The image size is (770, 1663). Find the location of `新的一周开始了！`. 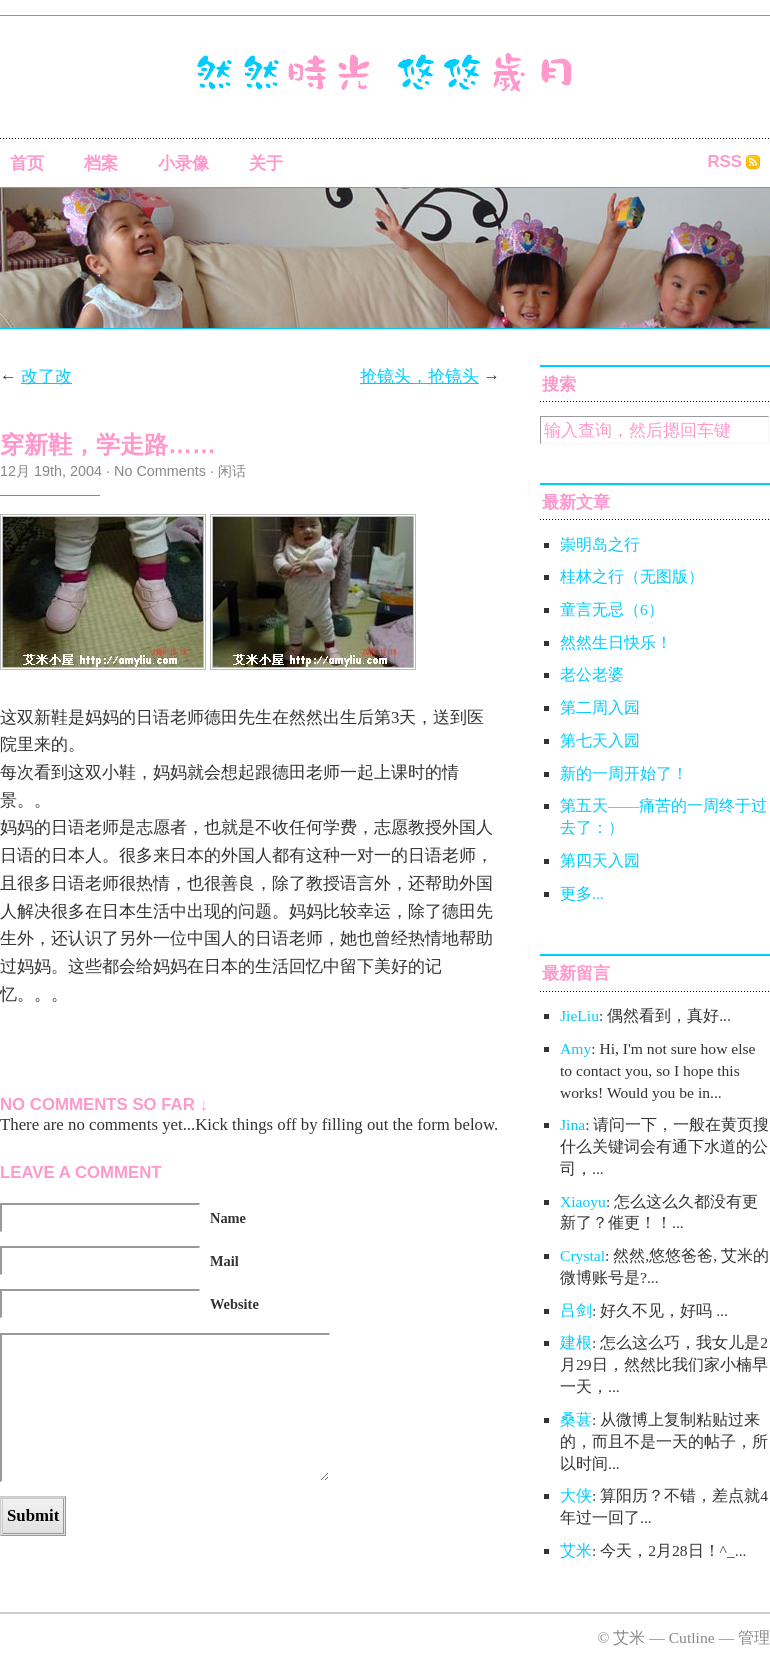

新的一周开始了！ is located at coordinates (624, 773).